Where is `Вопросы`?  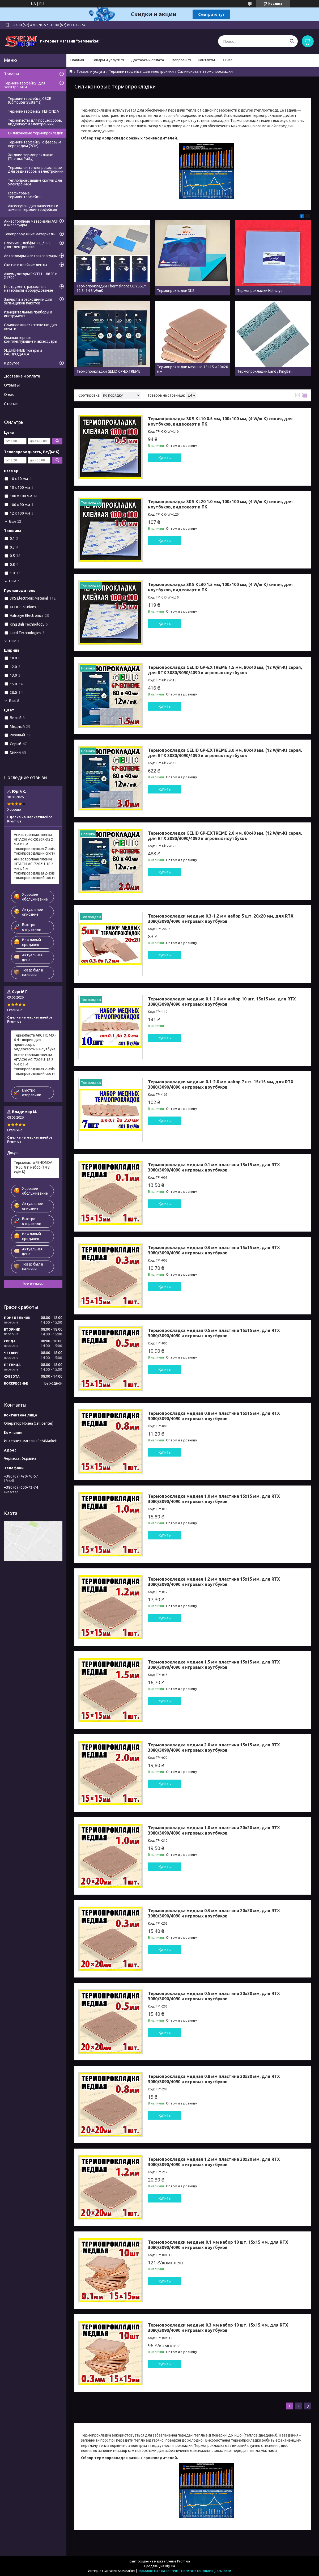 Вопросы is located at coordinates (179, 60).